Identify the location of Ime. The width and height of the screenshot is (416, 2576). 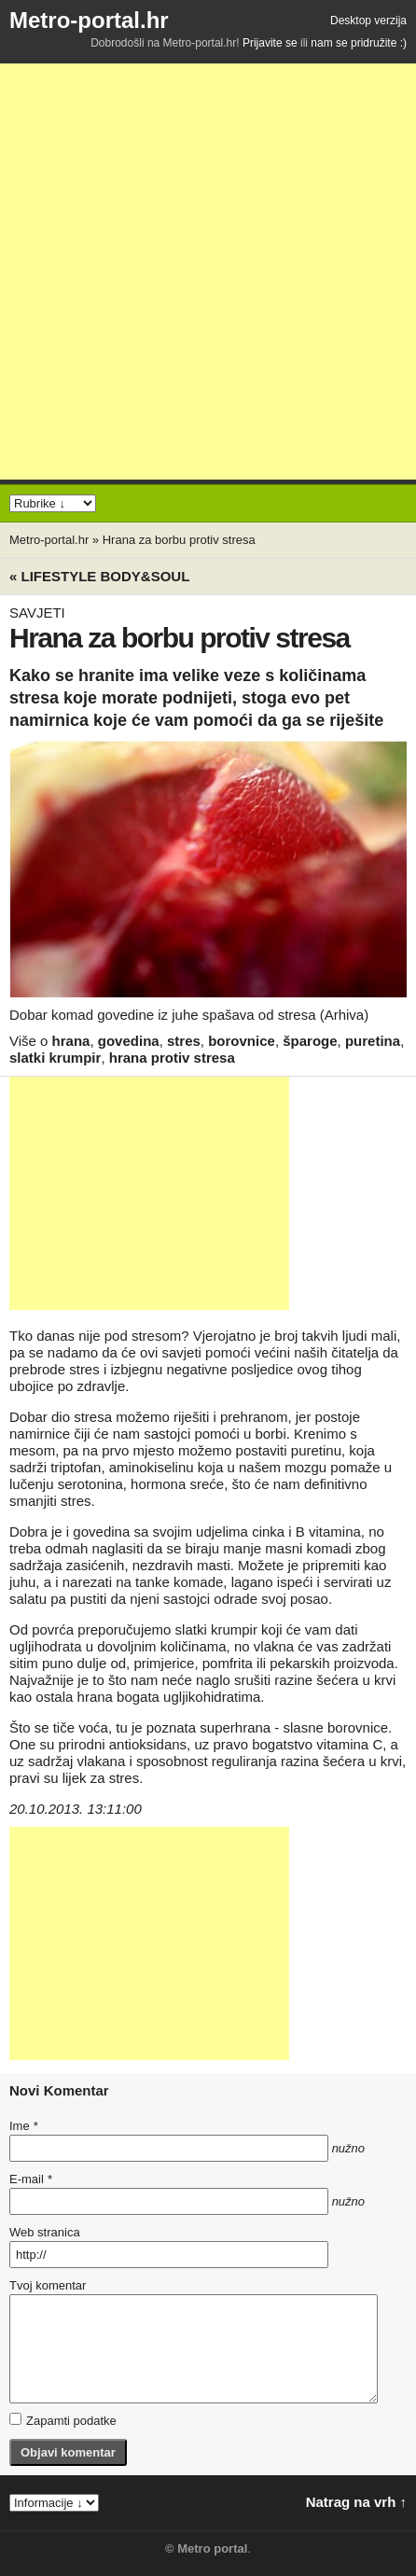
(23, 2126).